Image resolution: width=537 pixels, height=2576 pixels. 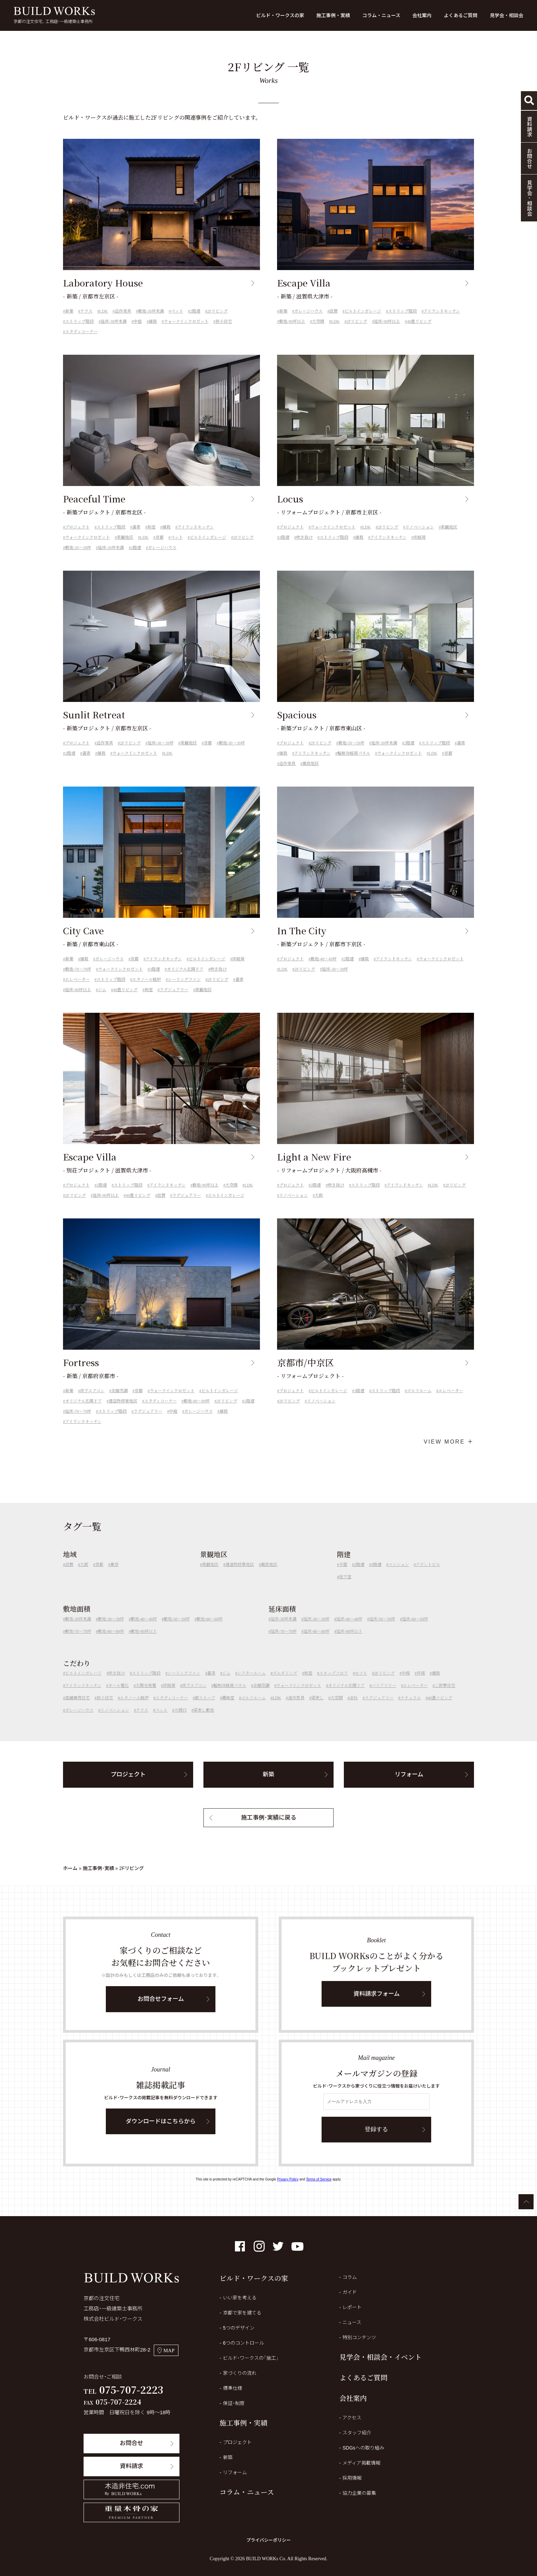 I want to click on 中庭, so click(x=138, y=321).